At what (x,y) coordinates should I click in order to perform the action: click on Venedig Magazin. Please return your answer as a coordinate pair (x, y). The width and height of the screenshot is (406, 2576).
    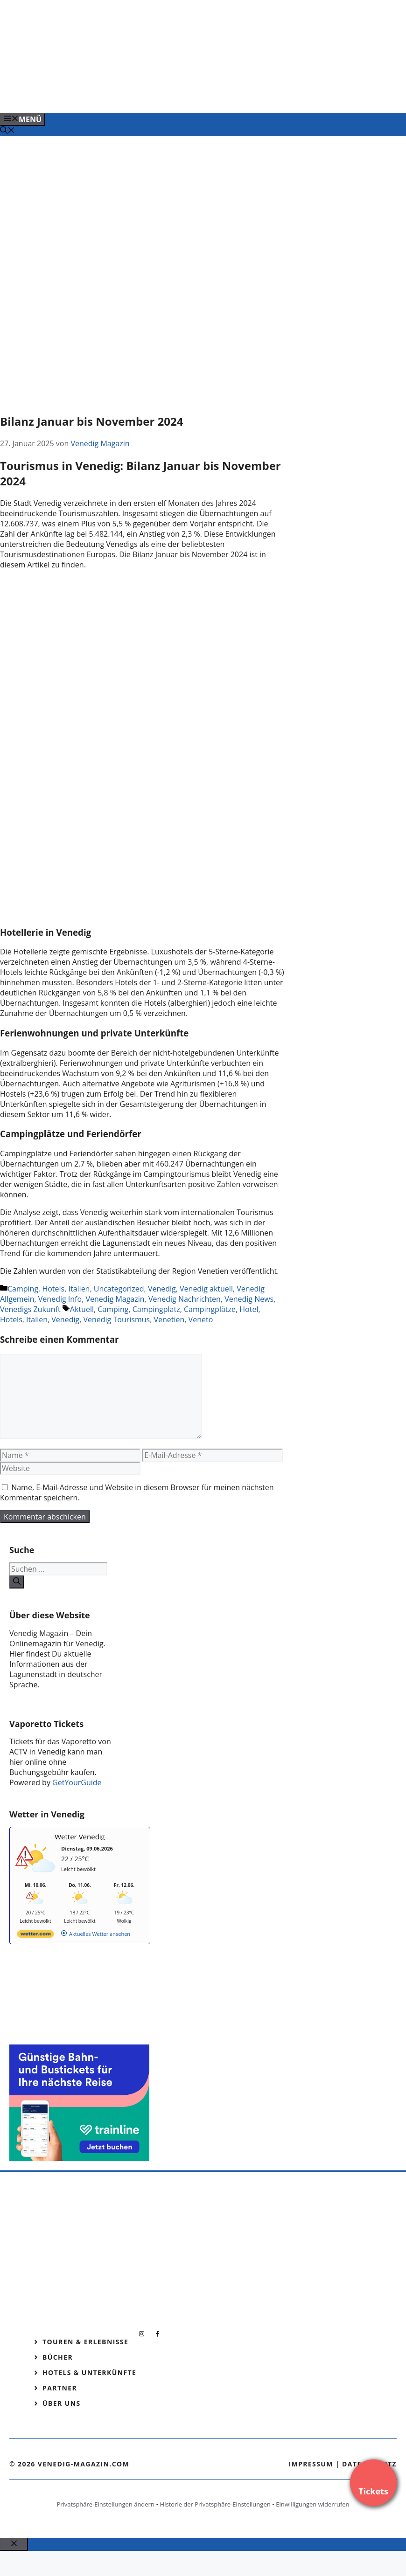
    Looking at the image, I should click on (114, 1299).